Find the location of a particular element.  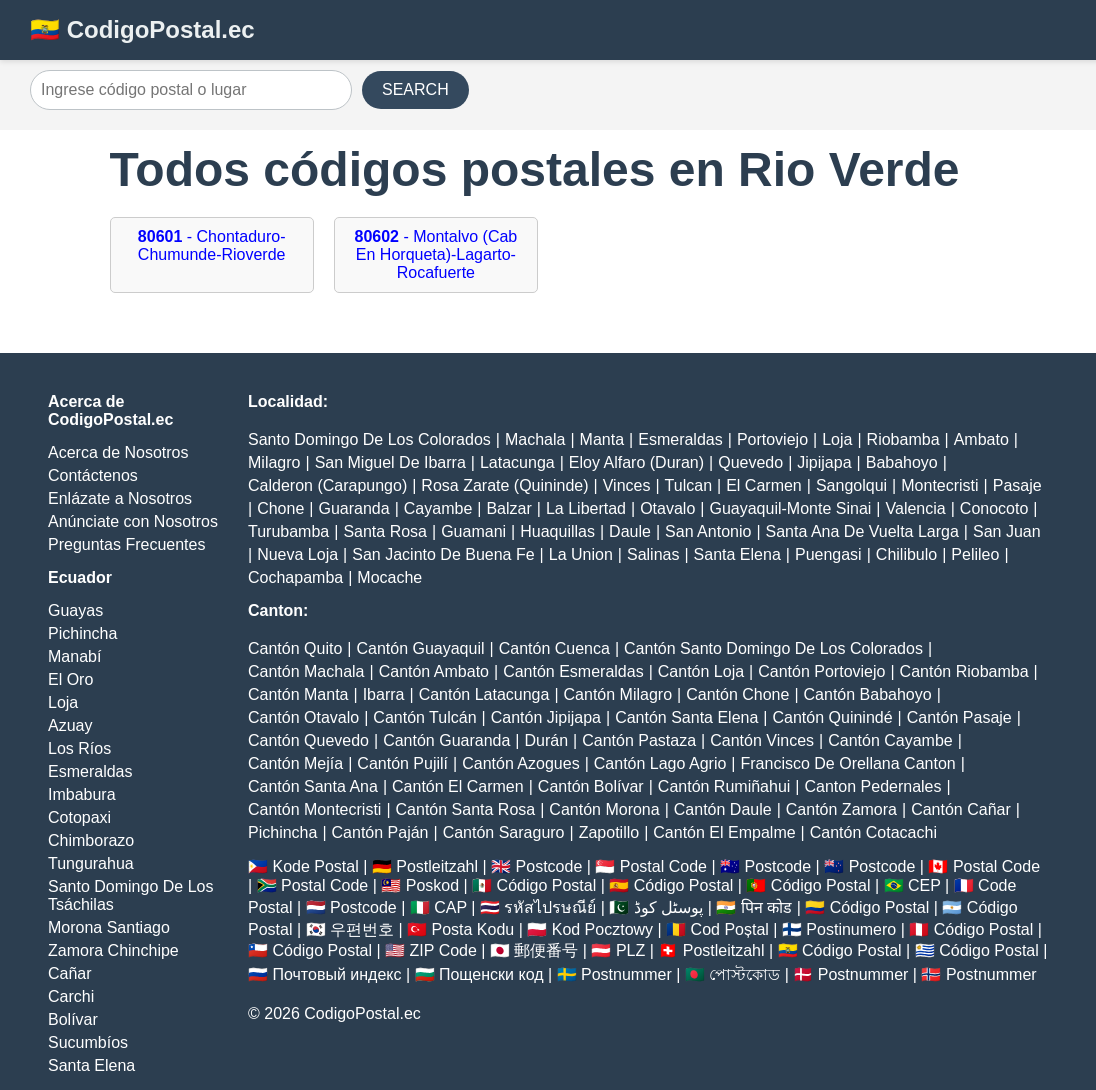

Santo Domingo De Los Tsáchilas is located at coordinates (130, 895).